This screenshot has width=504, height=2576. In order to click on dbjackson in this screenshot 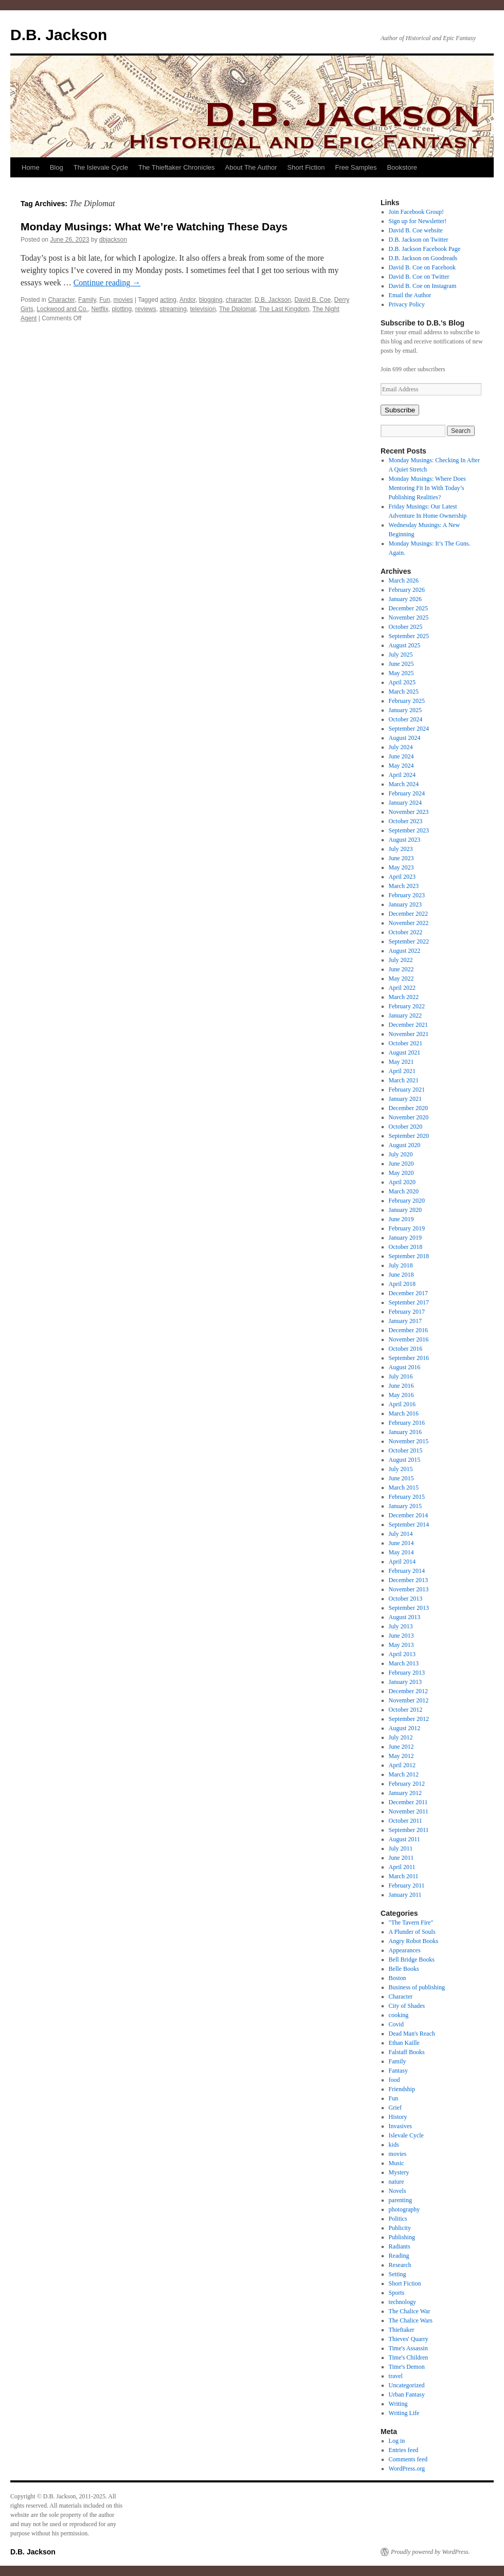, I will do `click(113, 239)`.